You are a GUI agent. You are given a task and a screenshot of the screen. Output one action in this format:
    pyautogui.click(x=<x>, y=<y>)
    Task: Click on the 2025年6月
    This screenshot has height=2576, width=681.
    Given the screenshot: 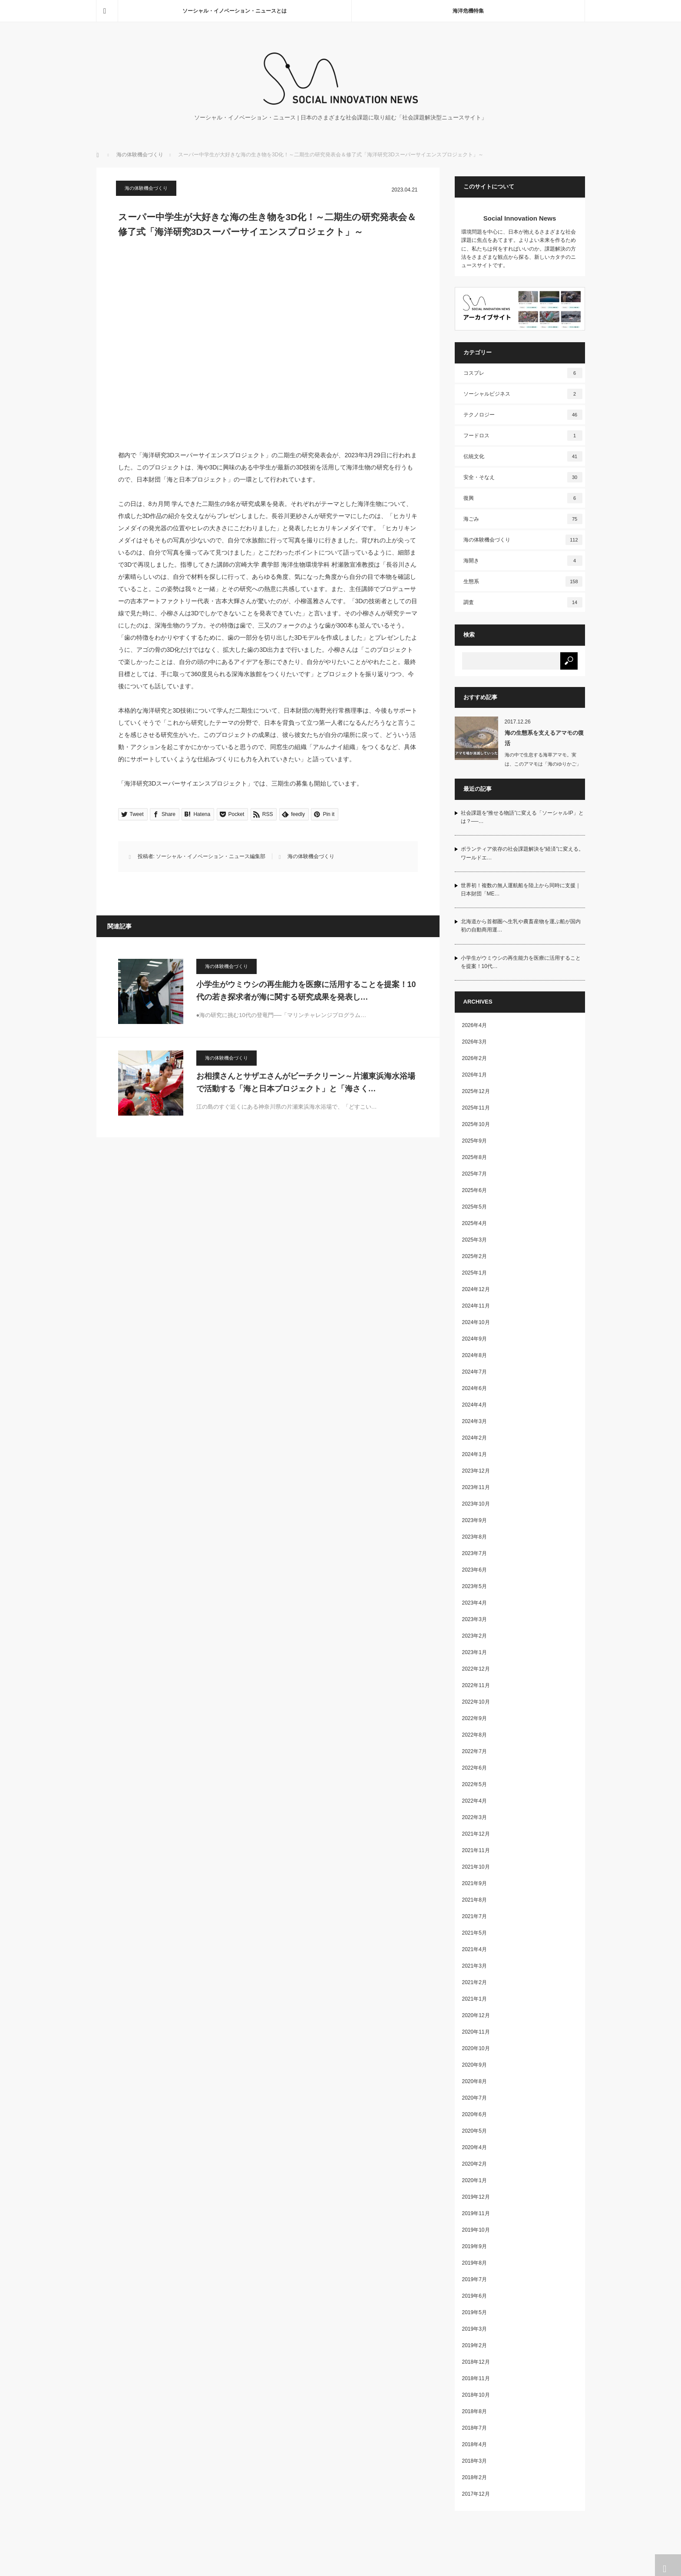 What is the action you would take?
    pyautogui.click(x=474, y=1190)
    